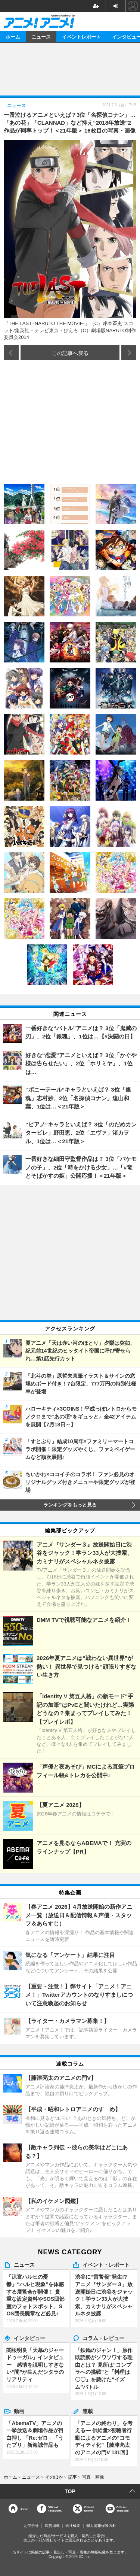 This screenshot has width=140, height=2576. What do you see at coordinates (29, 2337) in the screenshot?
I see `インタビュー` at bounding box center [29, 2337].